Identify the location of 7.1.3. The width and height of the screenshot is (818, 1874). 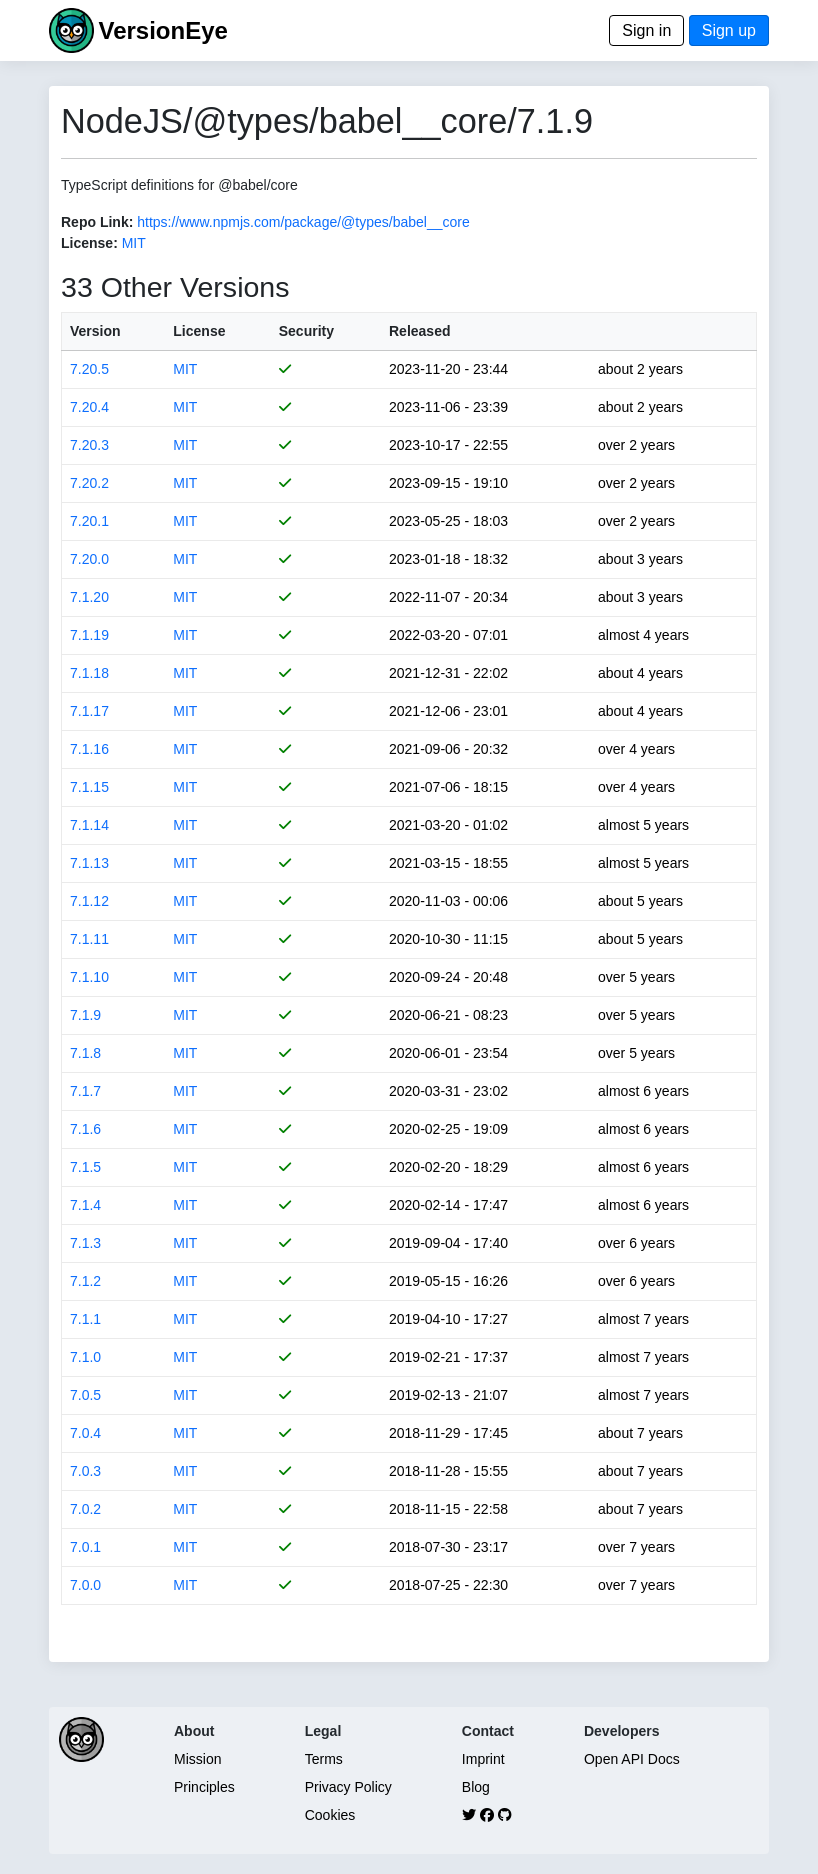
(85, 1243).